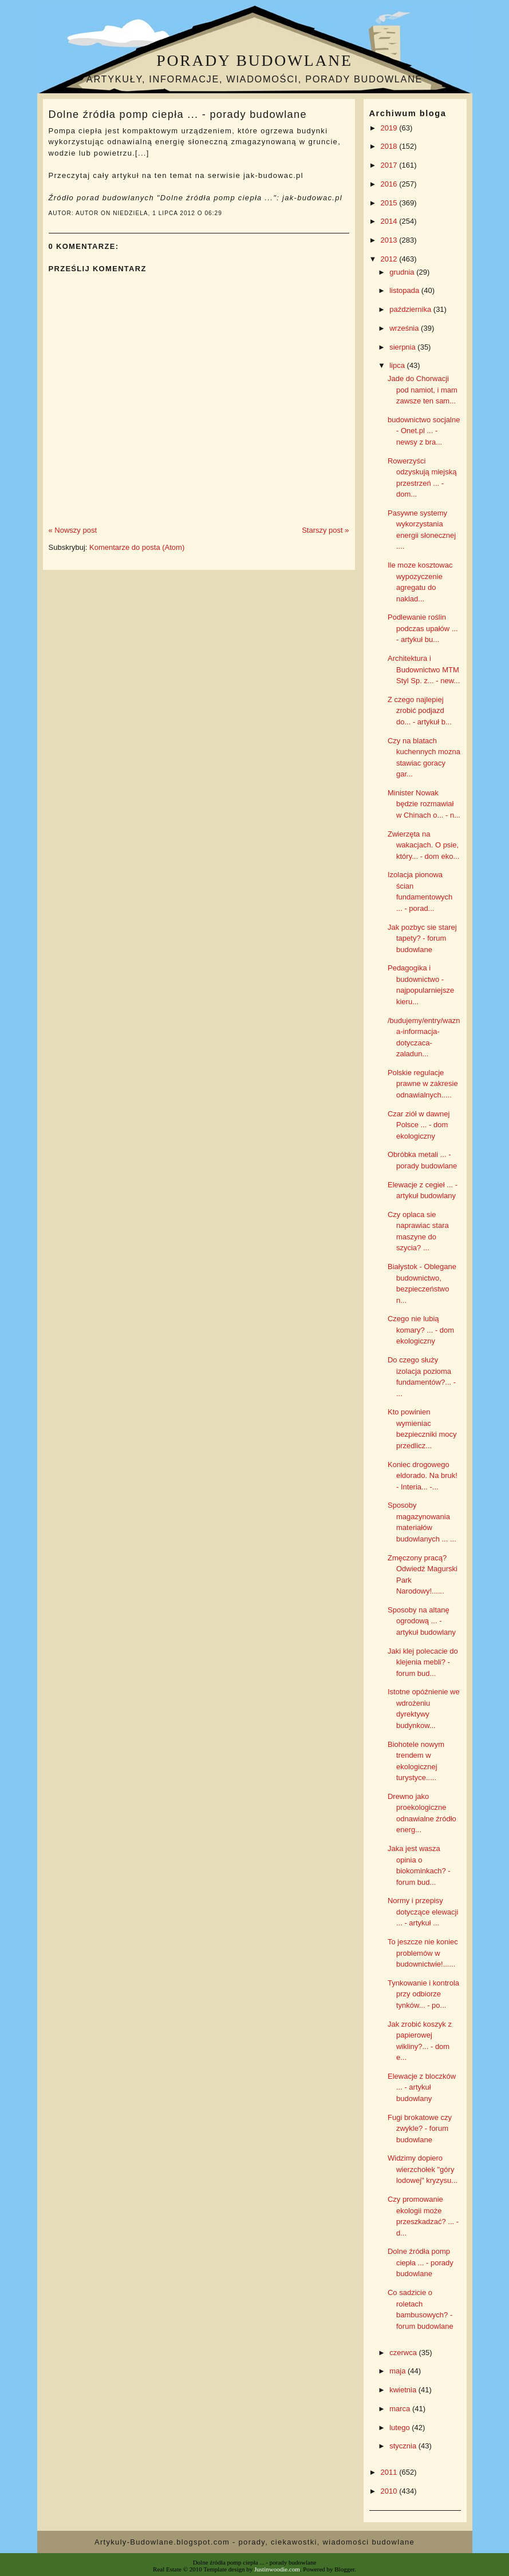 The height and width of the screenshot is (2576, 509). Describe the element at coordinates (398, 365) in the screenshot. I see `lipca` at that location.